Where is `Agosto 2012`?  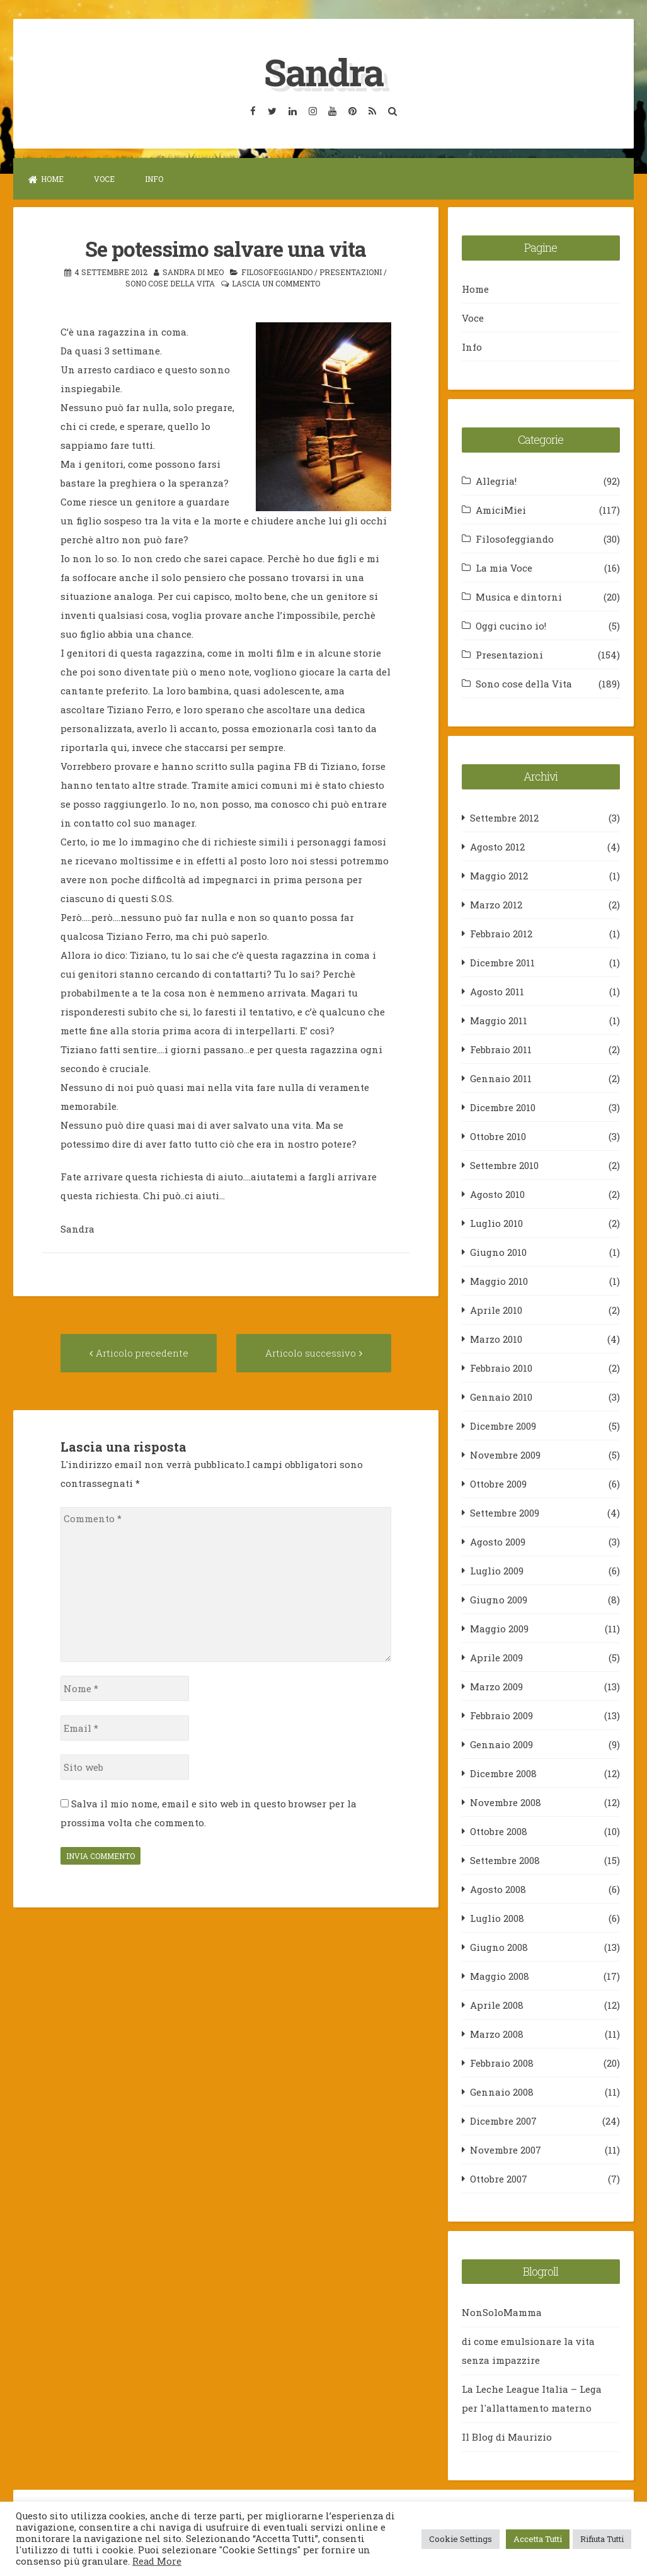
Agosto 2012 is located at coordinates (497, 846).